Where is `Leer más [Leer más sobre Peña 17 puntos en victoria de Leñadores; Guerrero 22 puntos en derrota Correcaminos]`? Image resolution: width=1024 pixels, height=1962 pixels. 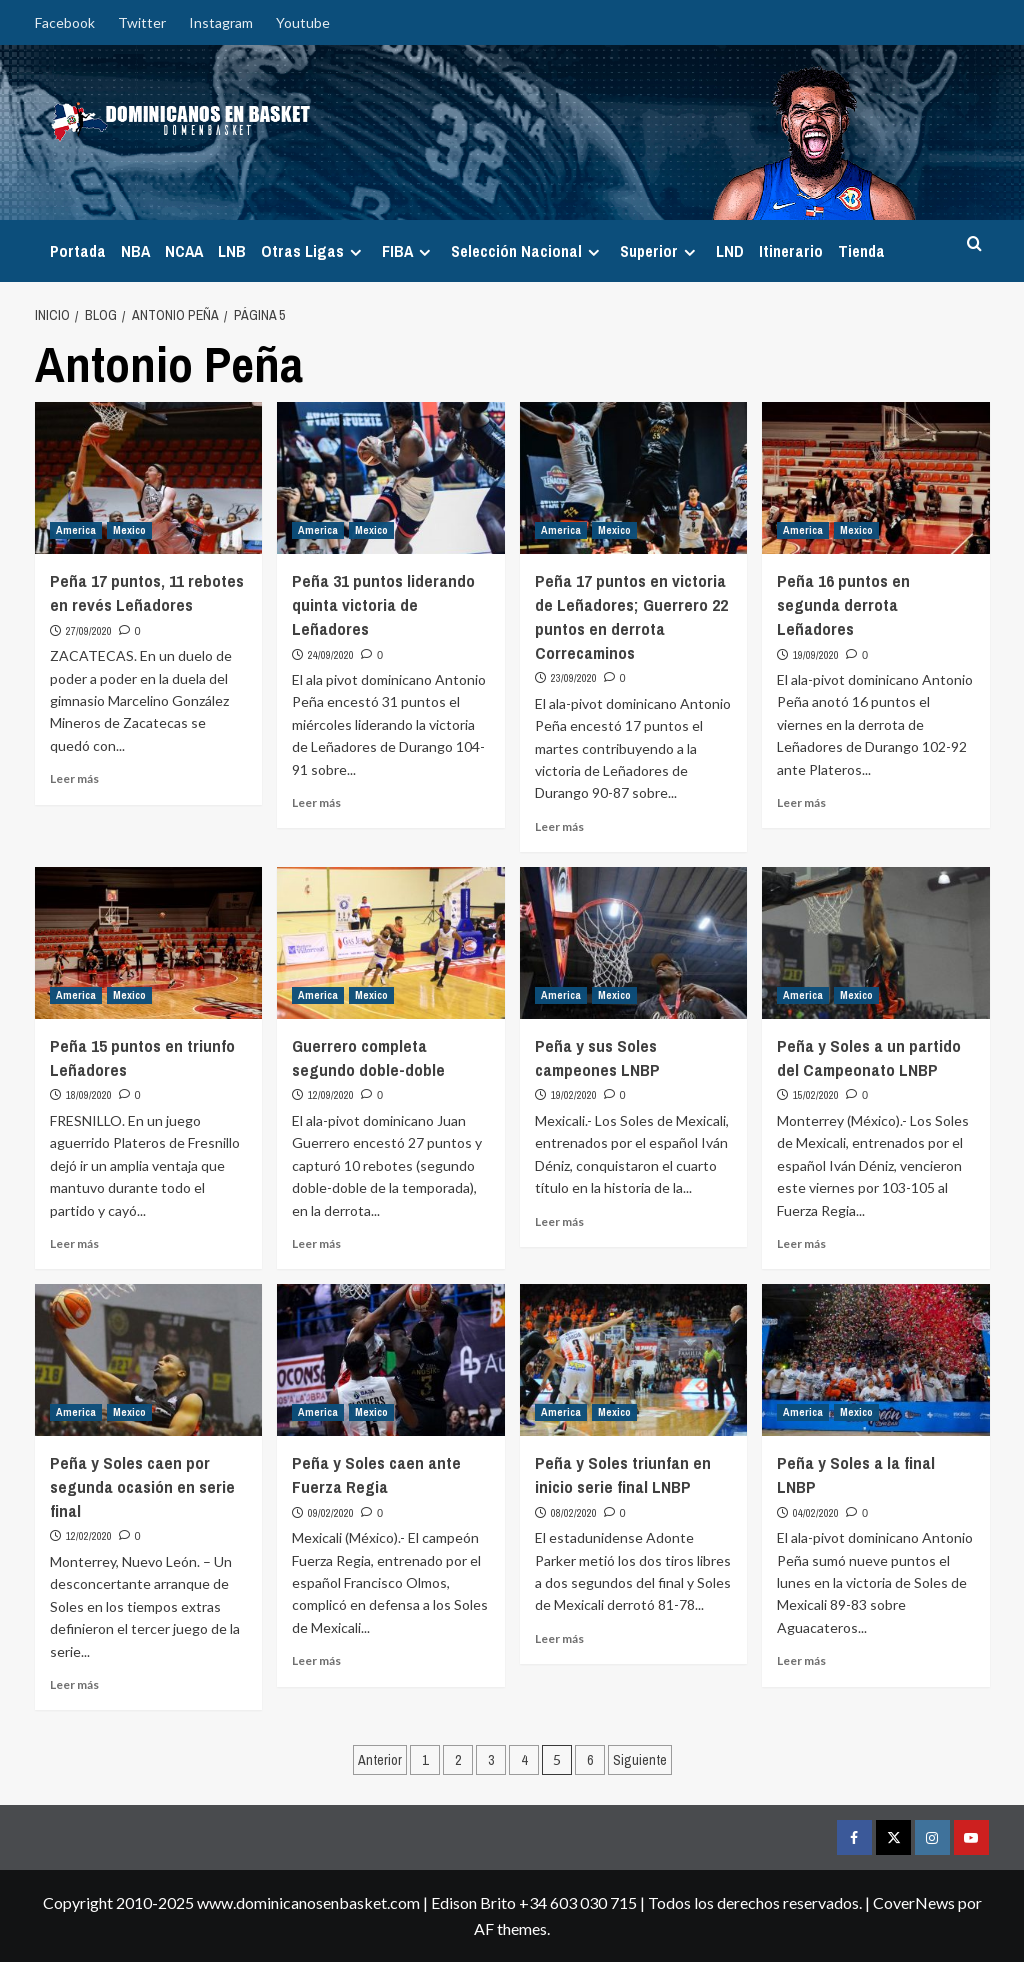 Leer más [Leer más sobre Peña 17 puntos en victoria de Leñadores; Guerrero 22 puntos en derrota Correcaminos] is located at coordinates (559, 826).